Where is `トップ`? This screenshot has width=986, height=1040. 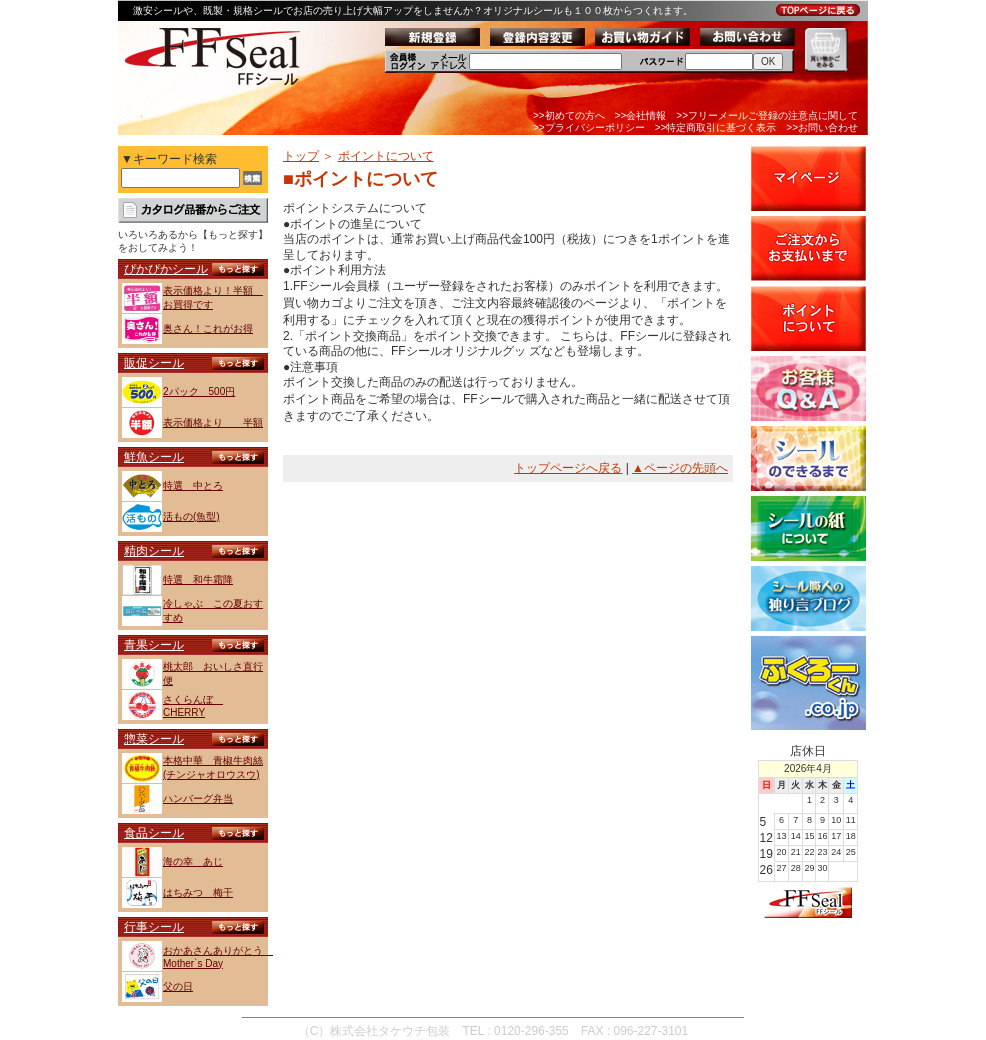 トップ is located at coordinates (301, 156).